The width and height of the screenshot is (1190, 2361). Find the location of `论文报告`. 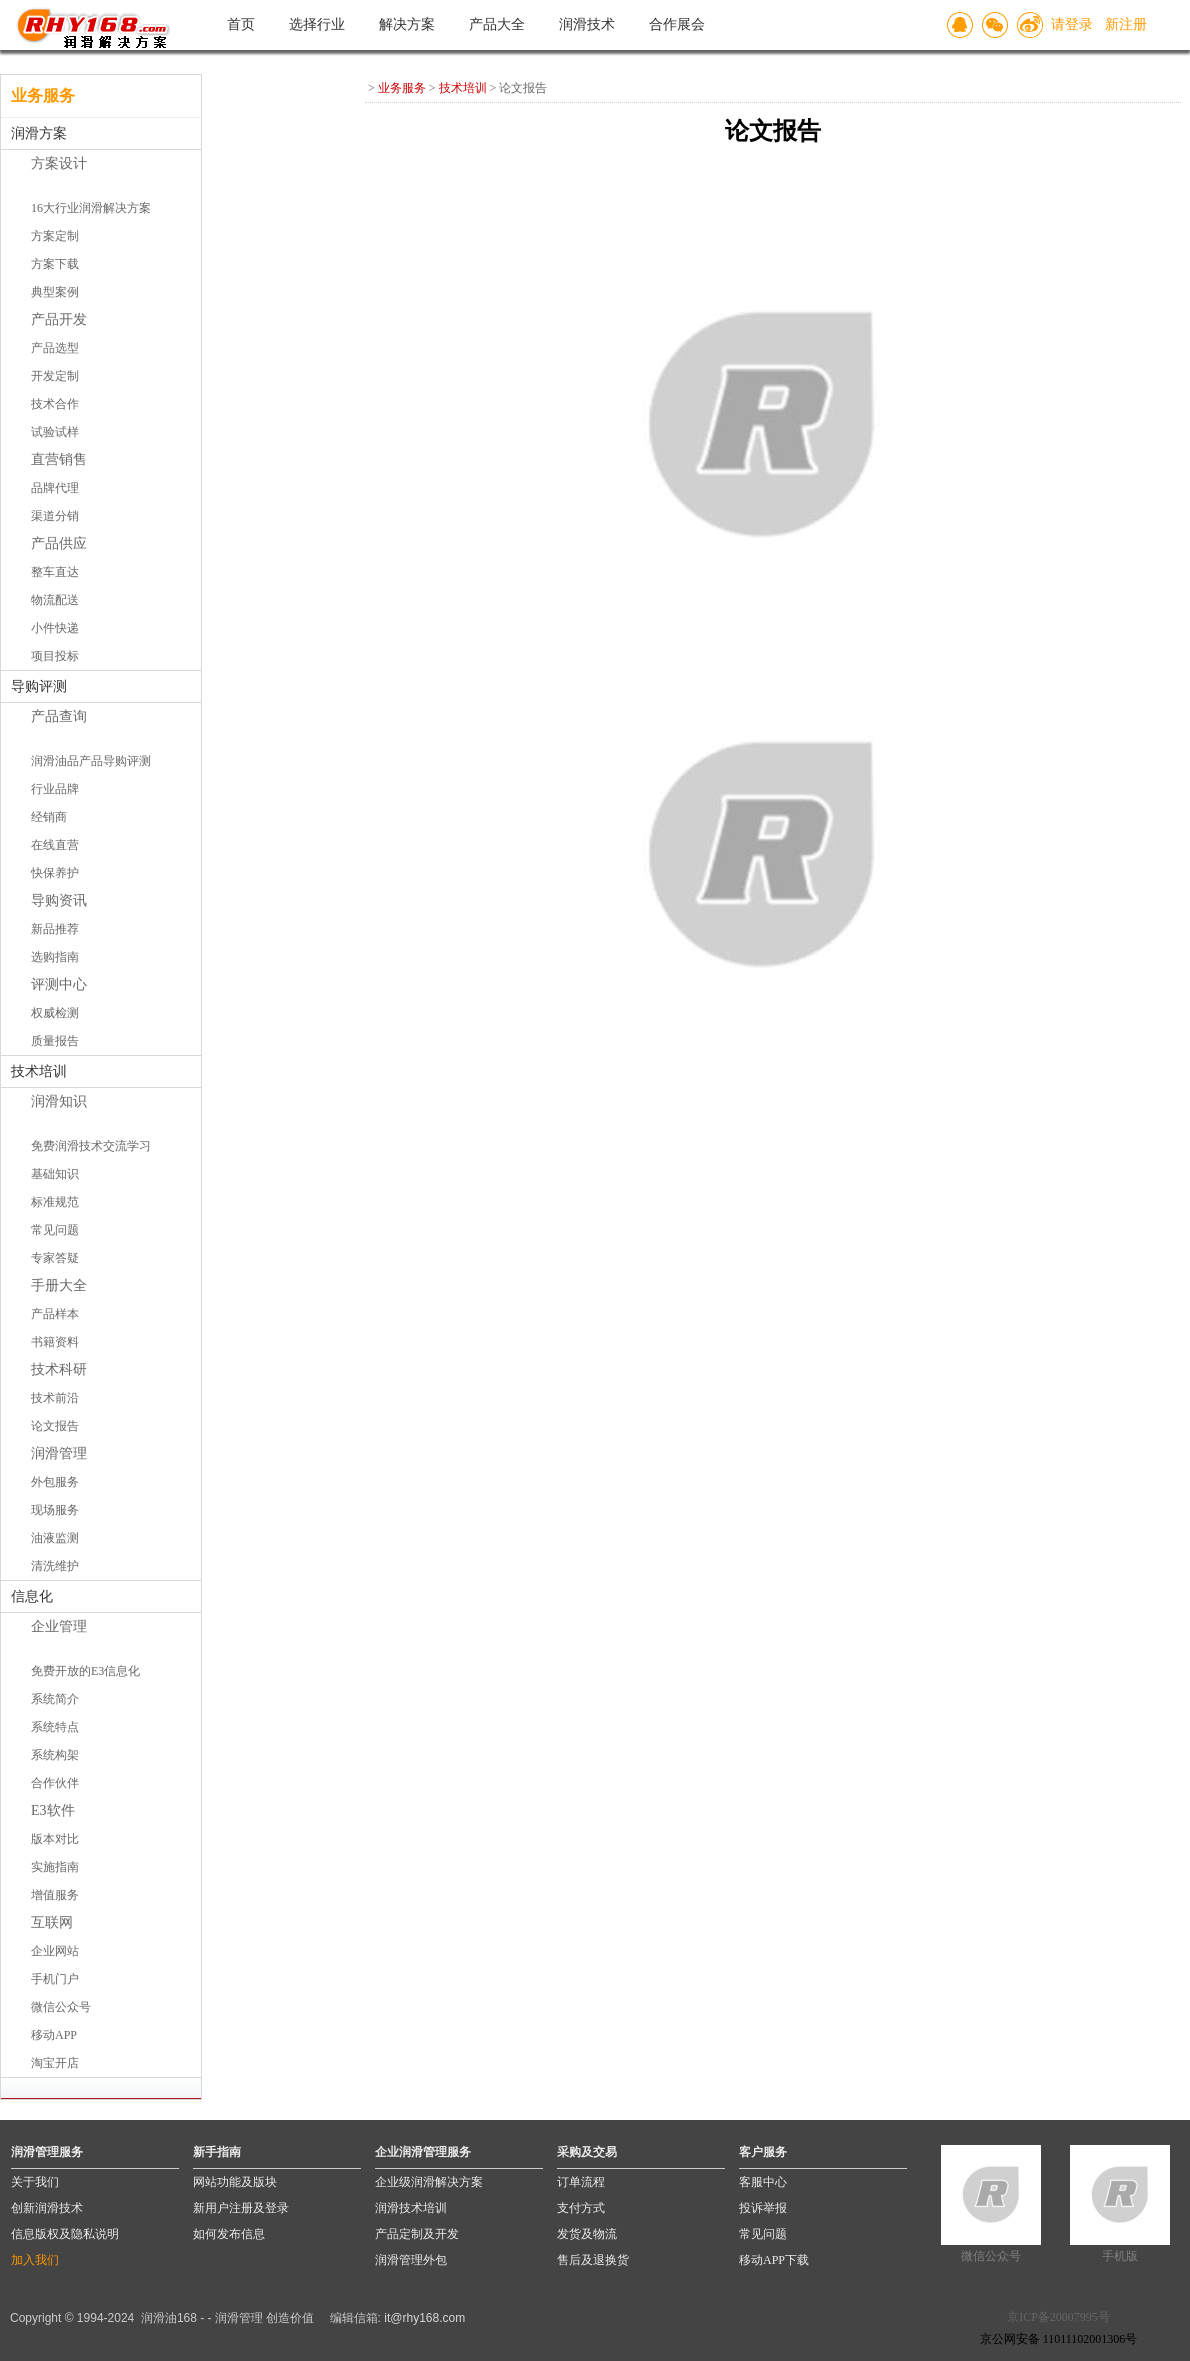

论文报告 is located at coordinates (55, 1426).